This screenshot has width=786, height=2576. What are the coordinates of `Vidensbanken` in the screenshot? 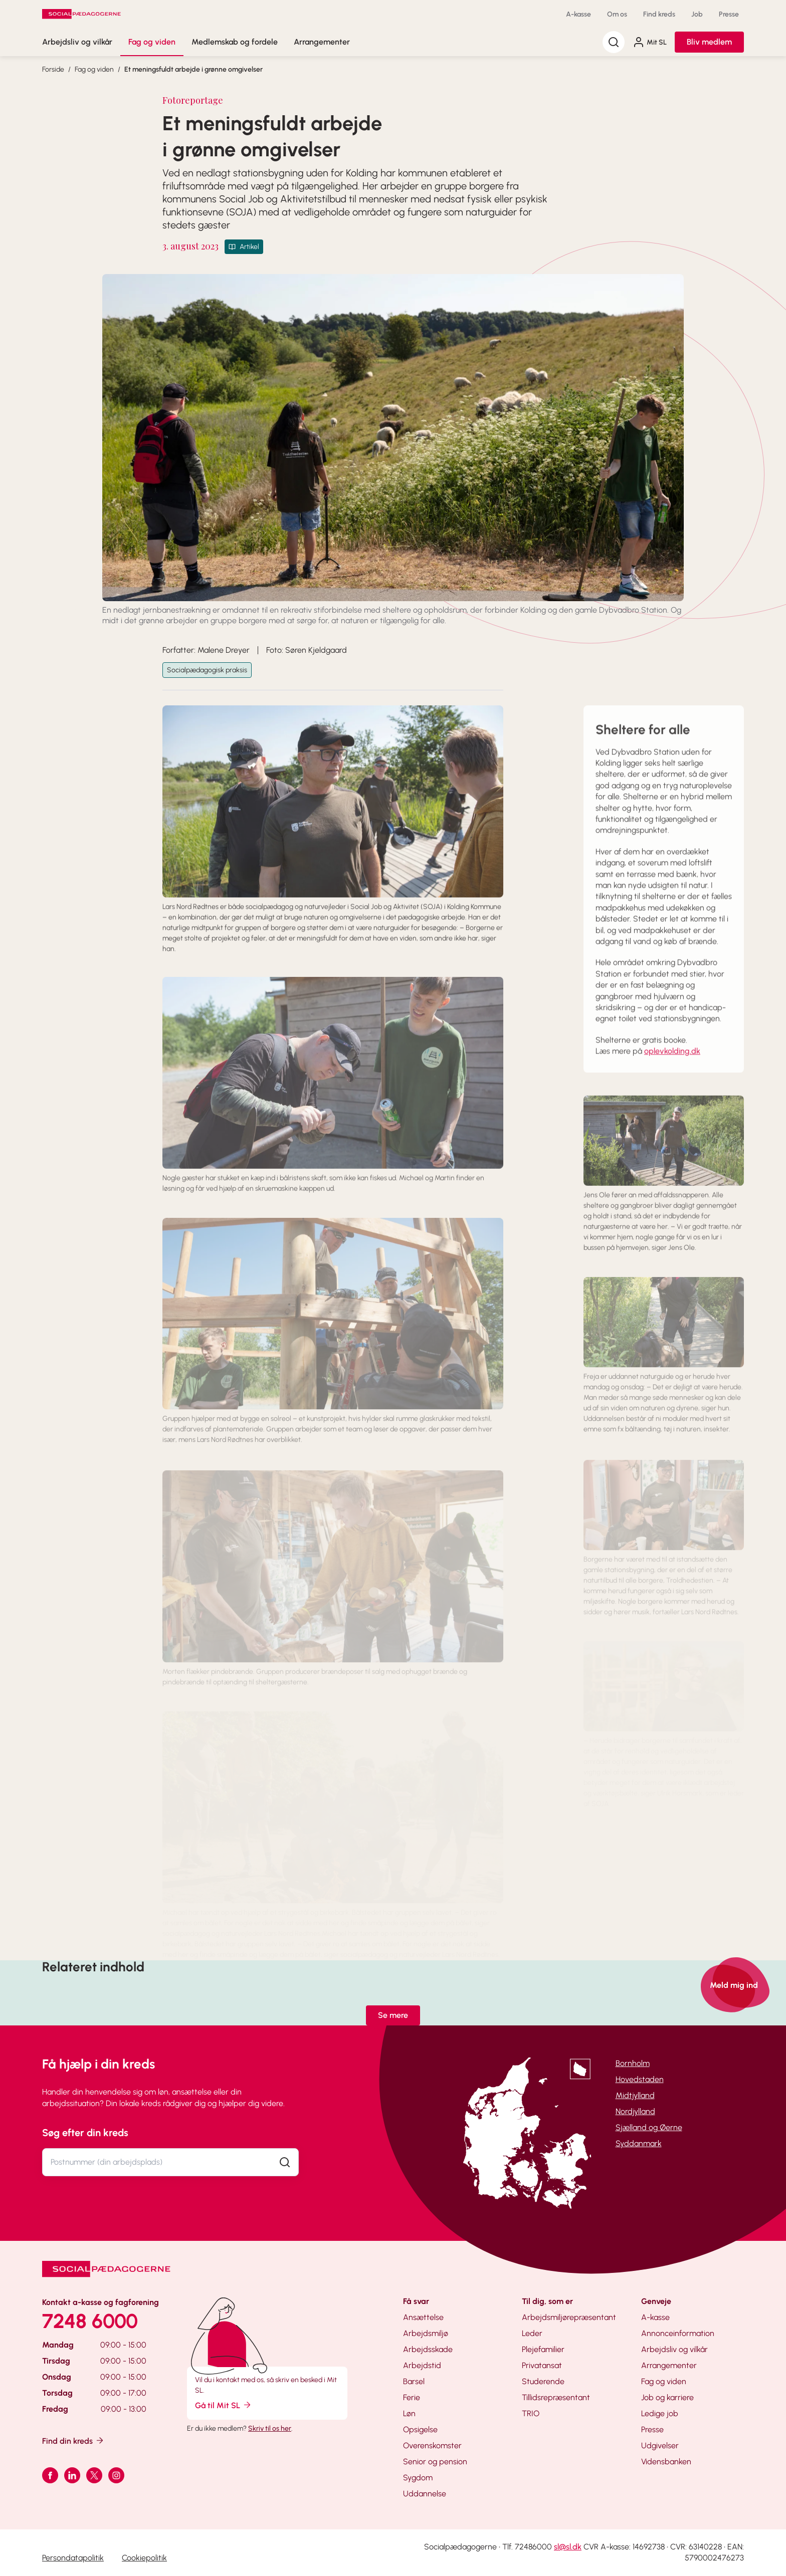 It's located at (666, 2461).